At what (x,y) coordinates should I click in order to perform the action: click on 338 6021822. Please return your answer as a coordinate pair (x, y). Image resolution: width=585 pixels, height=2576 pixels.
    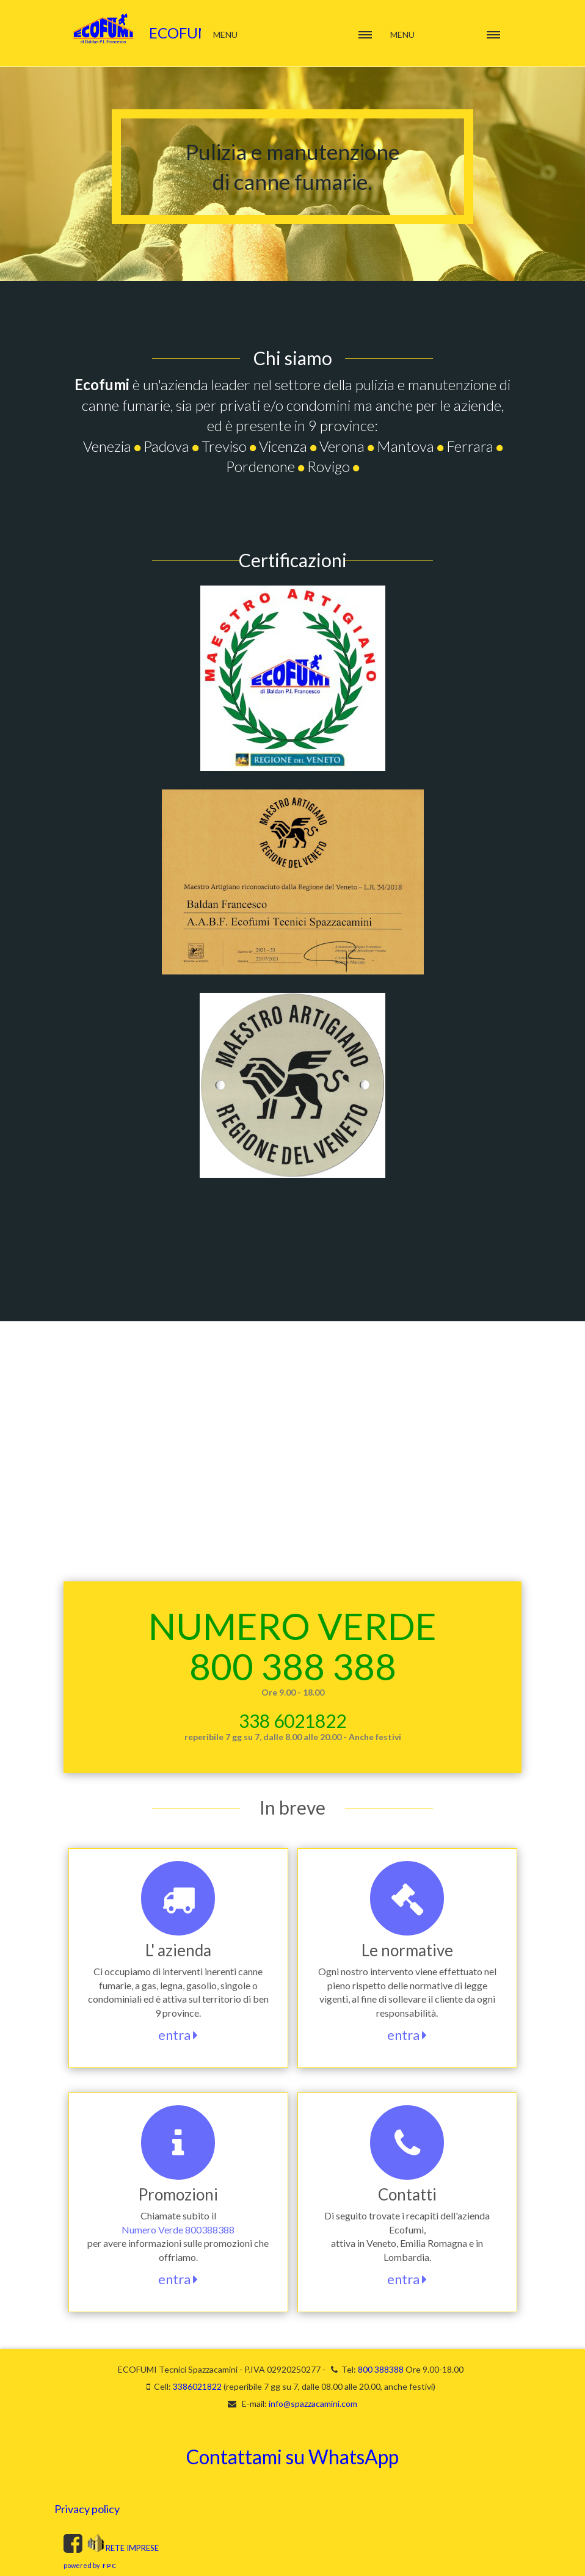
    Looking at the image, I should click on (292, 1721).